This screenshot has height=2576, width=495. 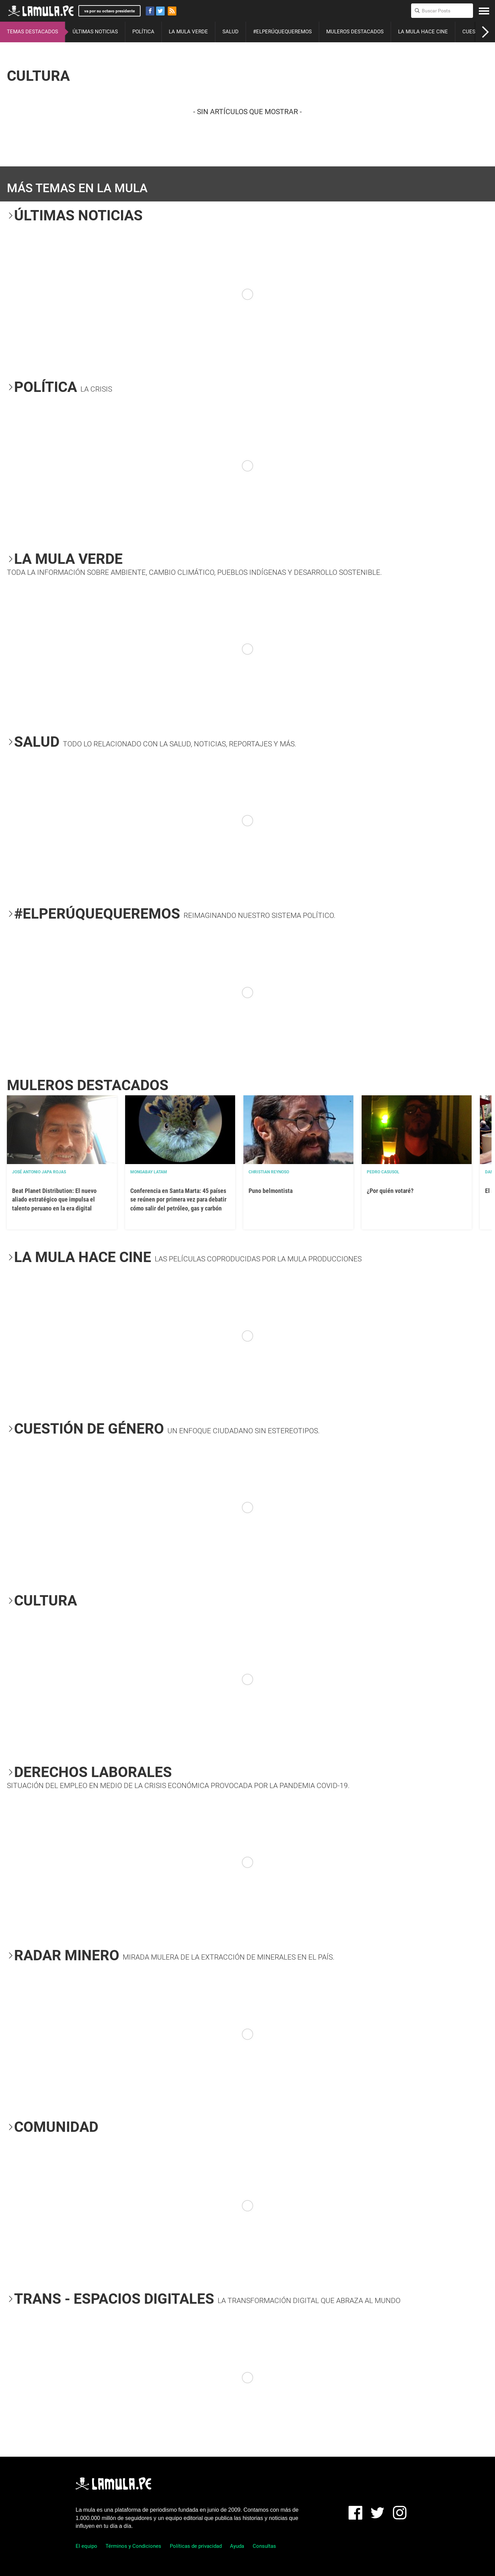 What do you see at coordinates (133, 2546) in the screenshot?
I see `Términos y Condiciones` at bounding box center [133, 2546].